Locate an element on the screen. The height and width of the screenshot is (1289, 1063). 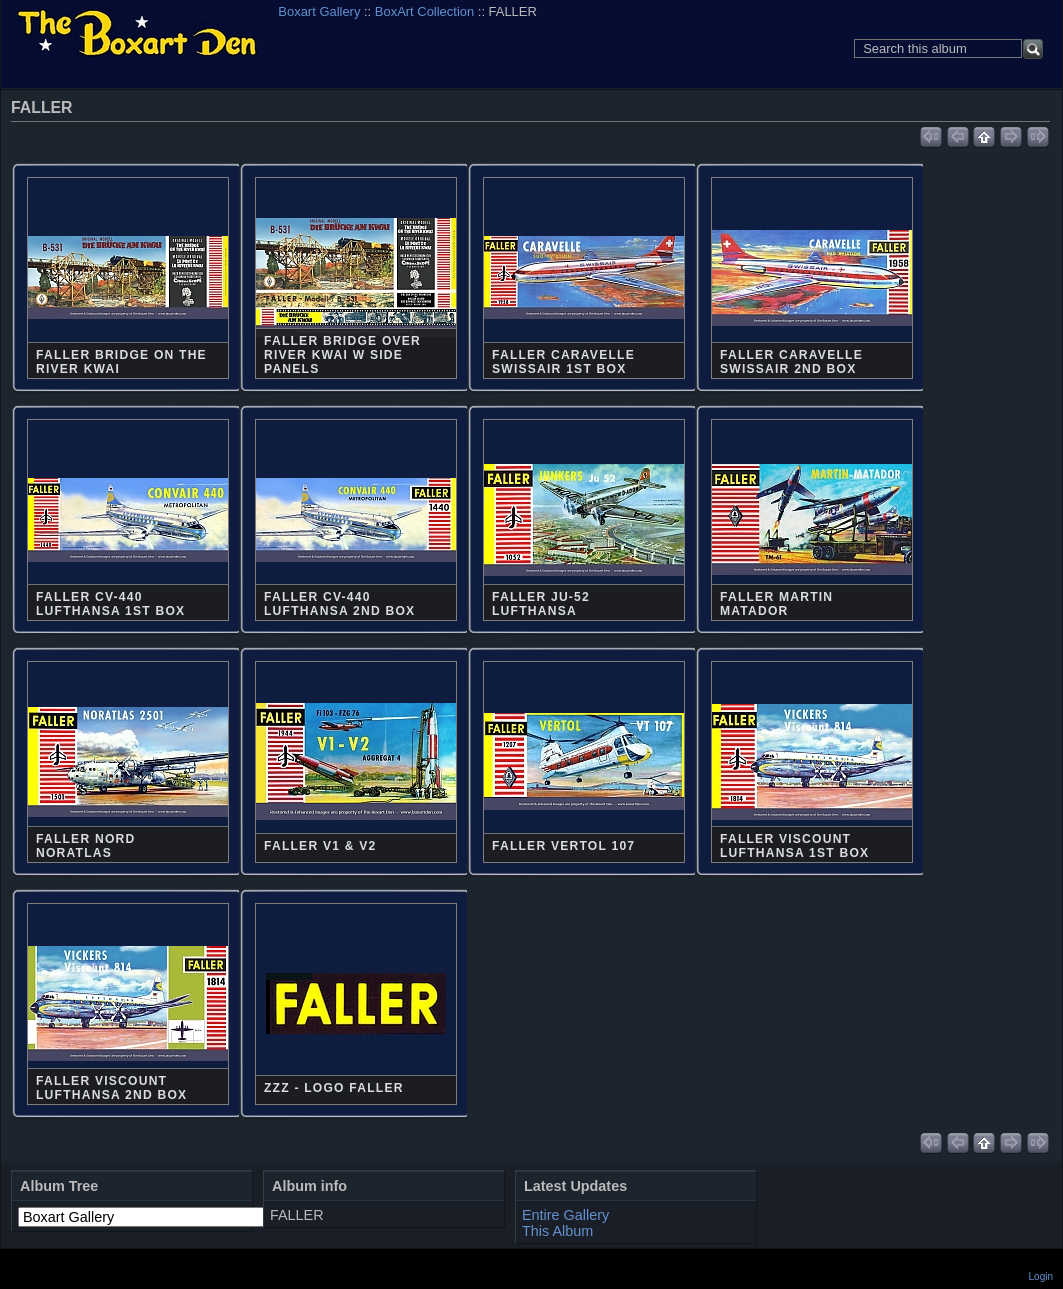
Boxart Gallery is located at coordinates (319, 11).